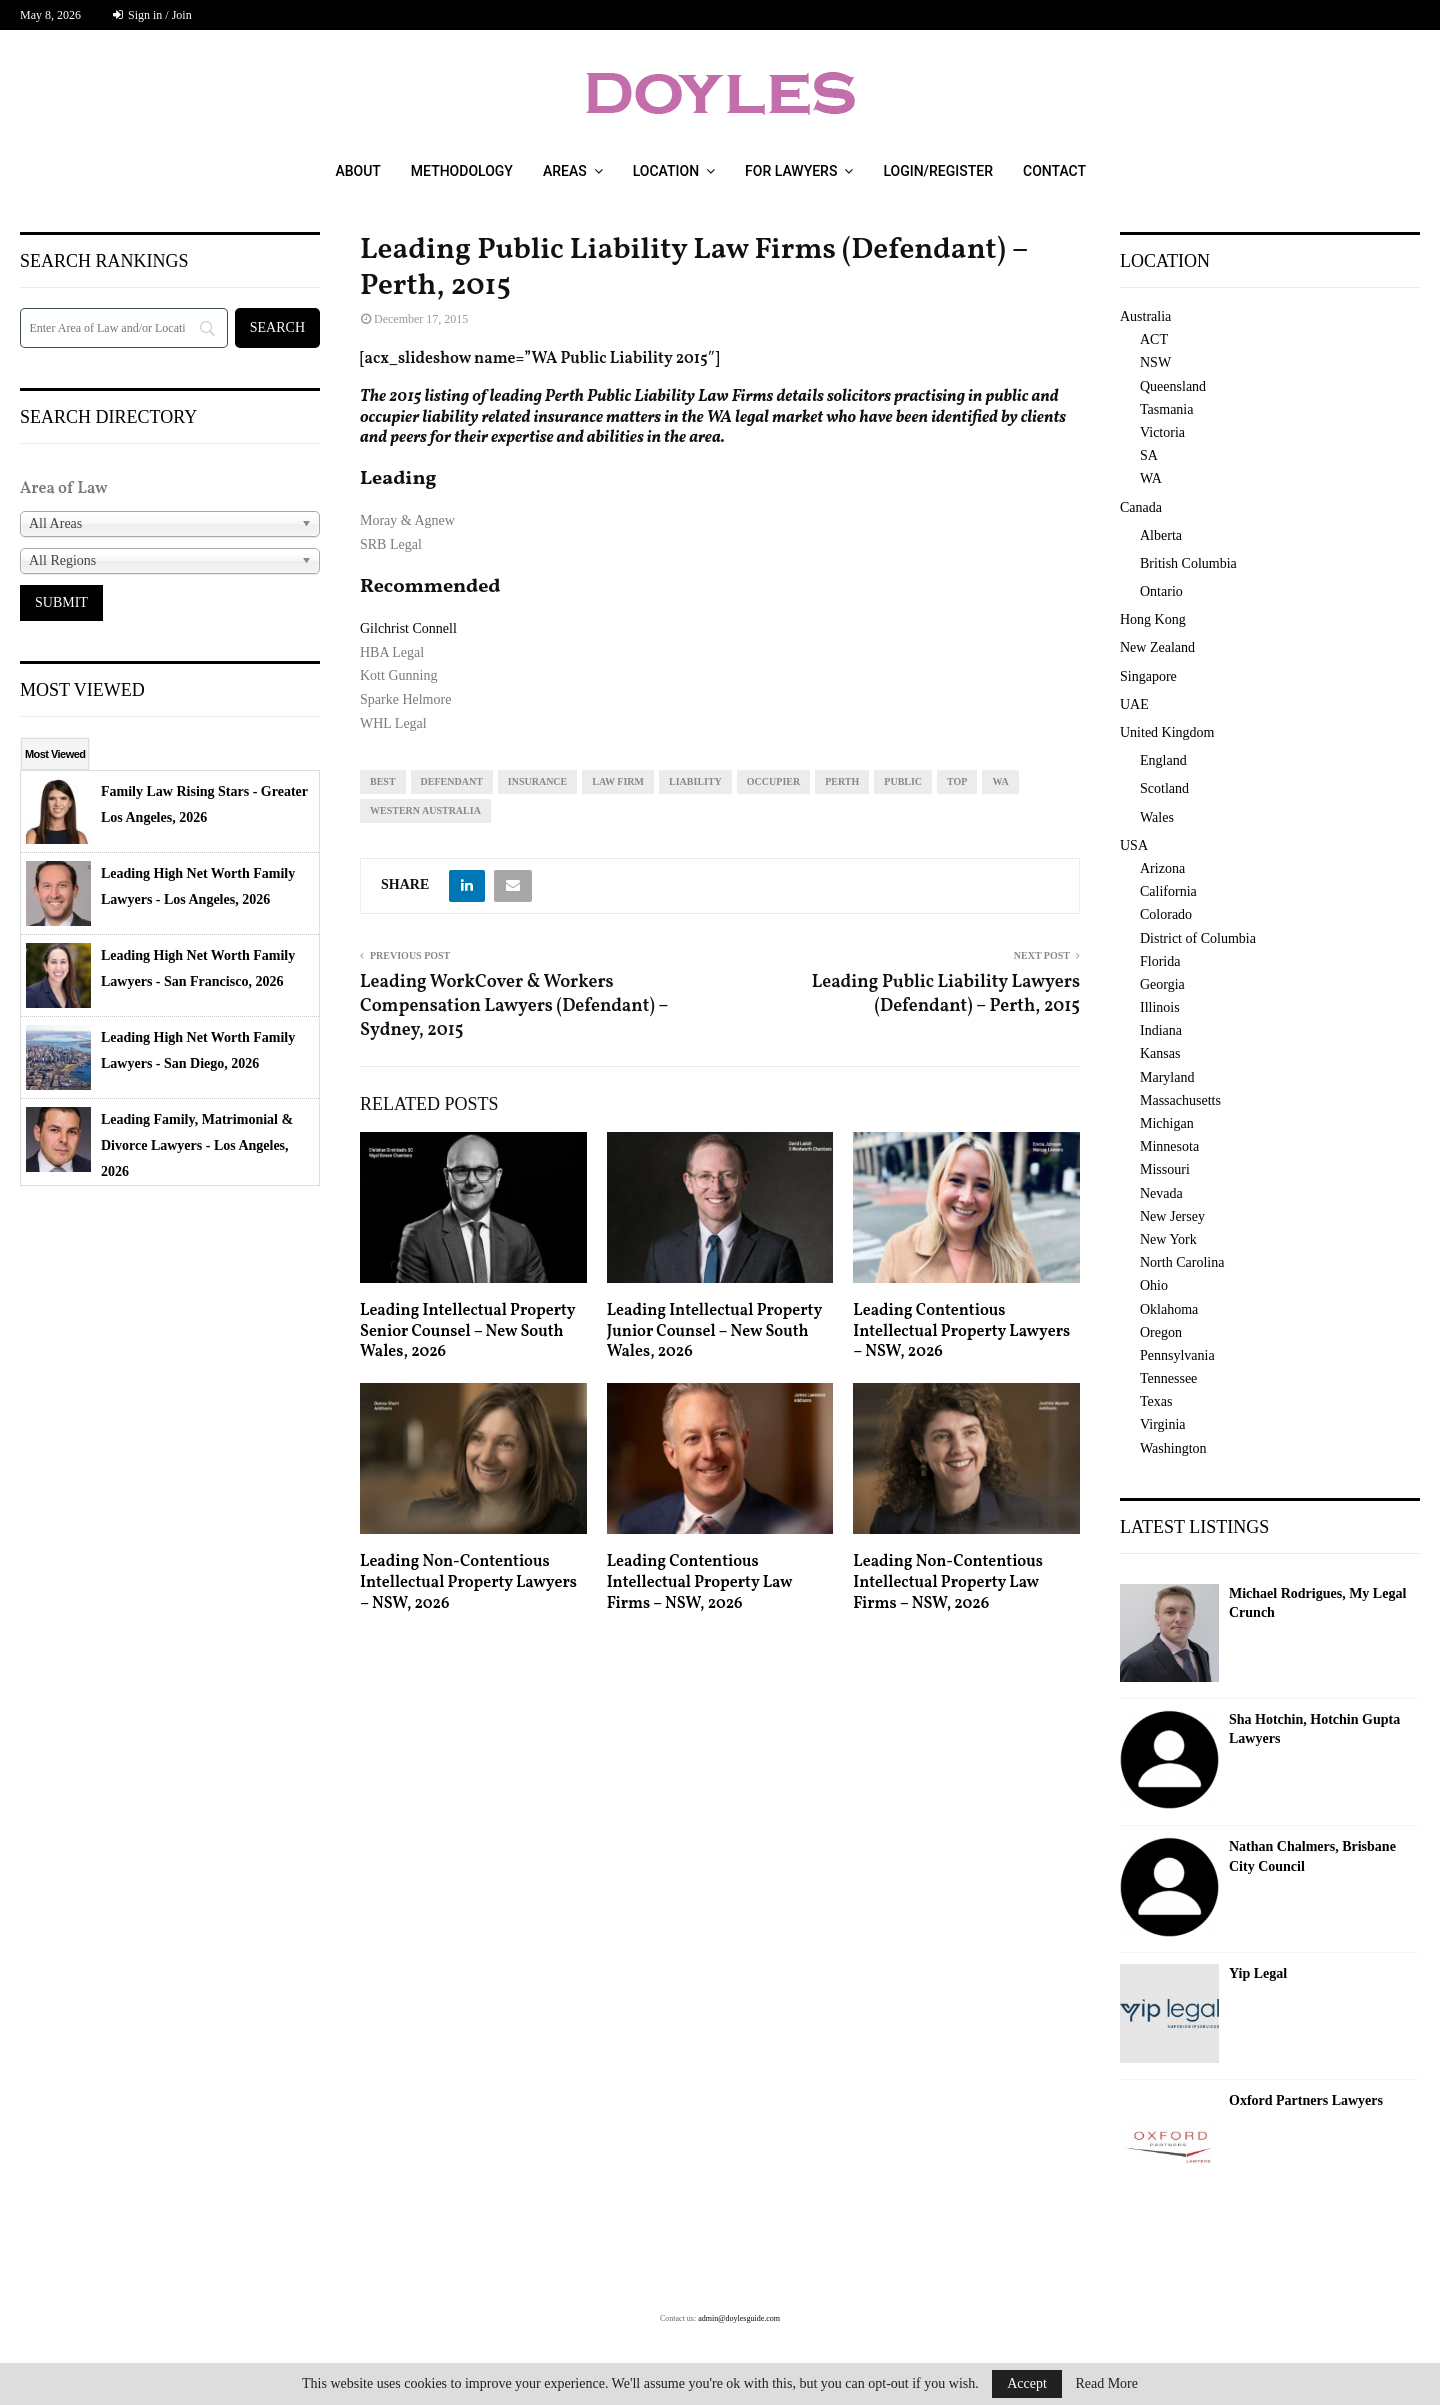 Image resolution: width=1440 pixels, height=2405 pixels. I want to click on best, so click(383, 781).